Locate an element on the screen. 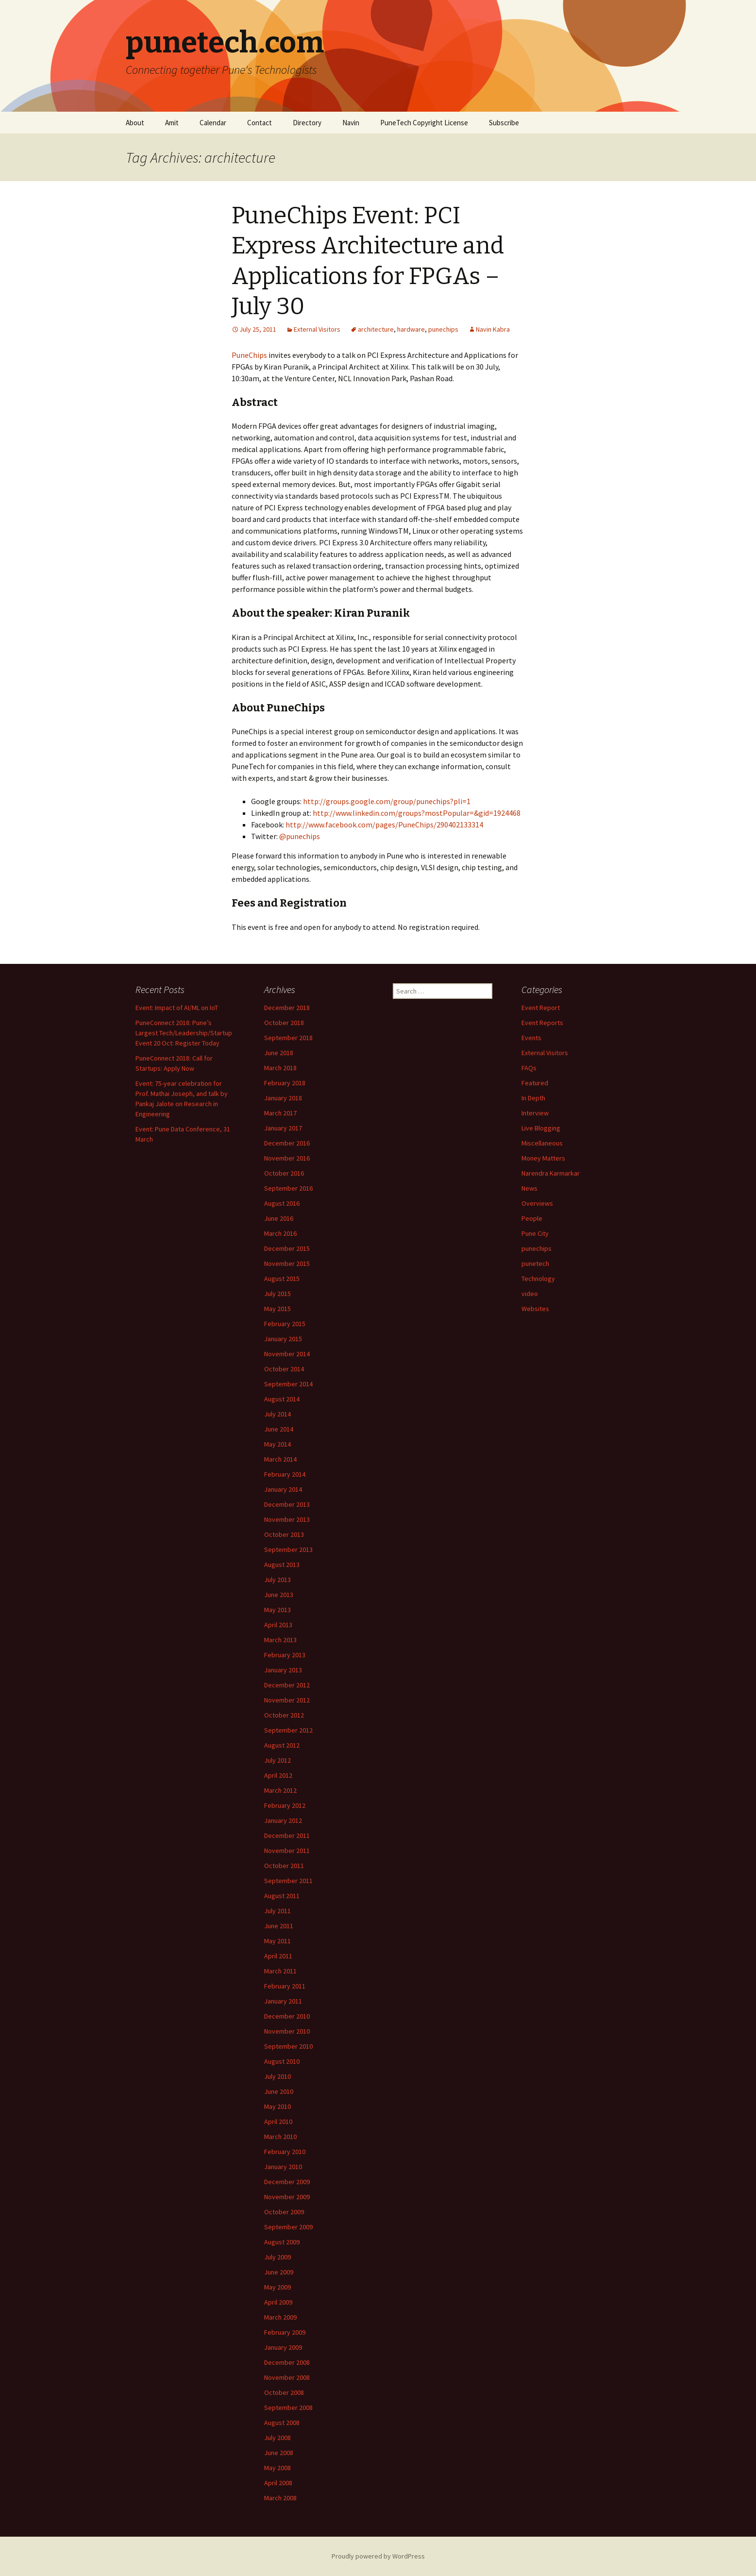  August 2014 is located at coordinates (282, 1399).